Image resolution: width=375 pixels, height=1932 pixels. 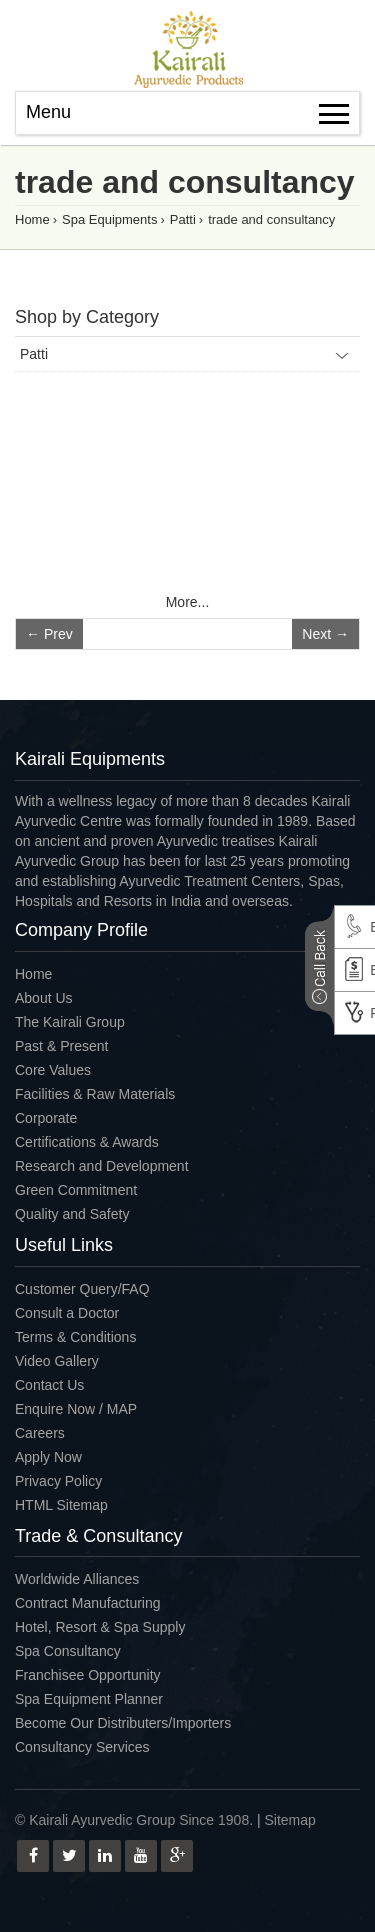 I want to click on Worldwide Alliances, so click(x=77, y=1579).